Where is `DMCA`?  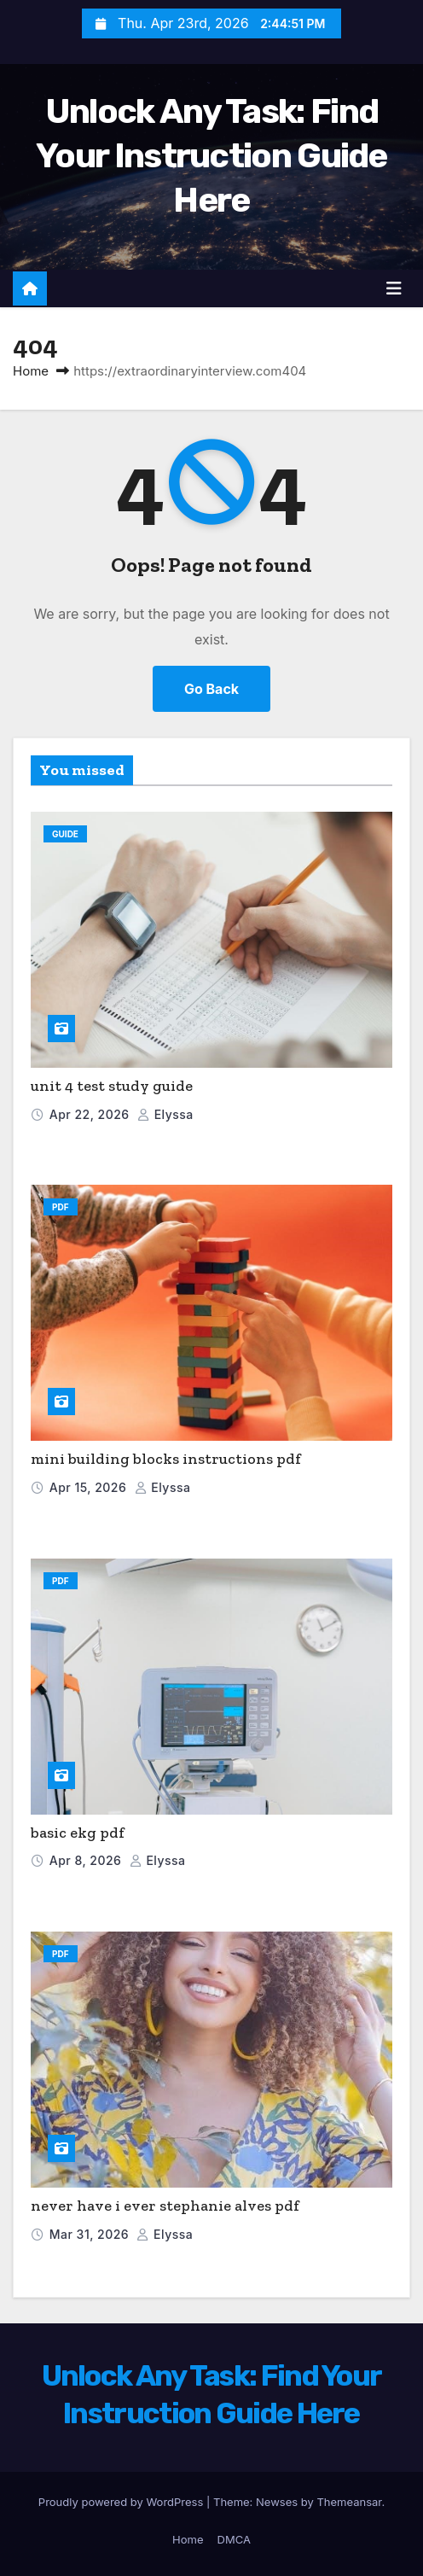
DMCA is located at coordinates (234, 2539).